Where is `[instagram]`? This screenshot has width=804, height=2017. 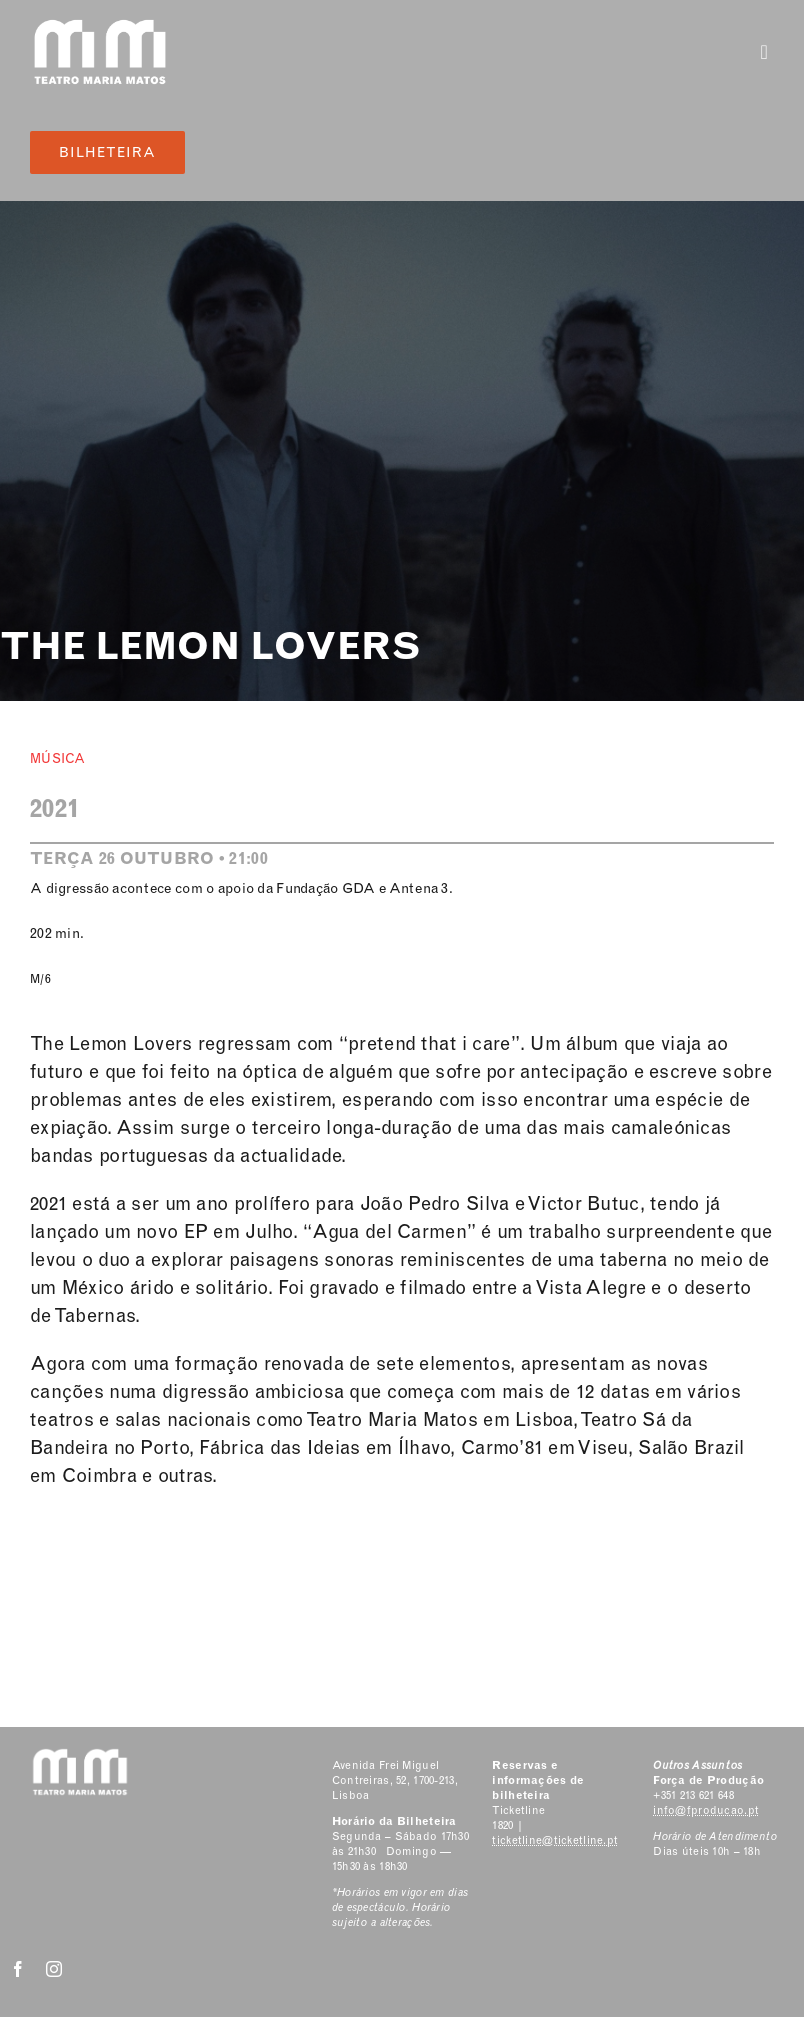 [instagram] is located at coordinates (54, 1969).